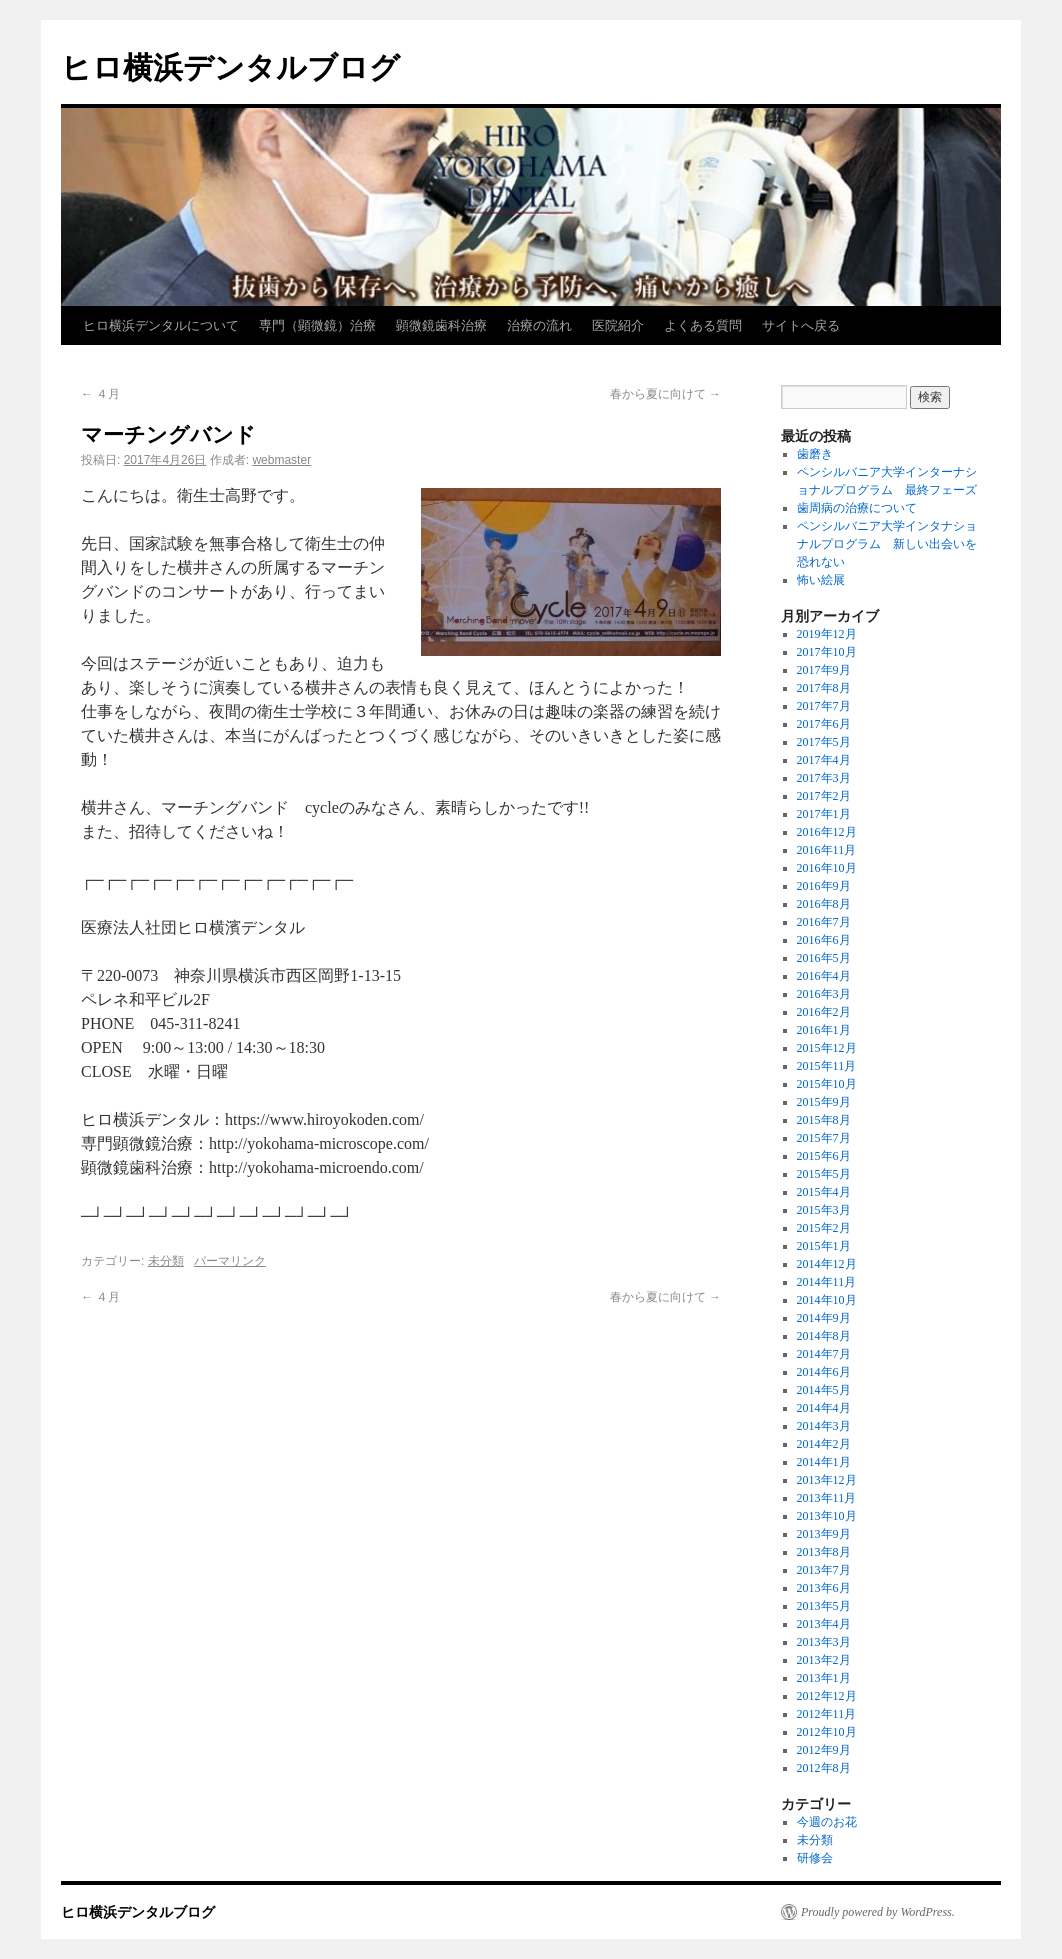 The height and width of the screenshot is (1959, 1062). I want to click on 2016年6月, so click(824, 940).